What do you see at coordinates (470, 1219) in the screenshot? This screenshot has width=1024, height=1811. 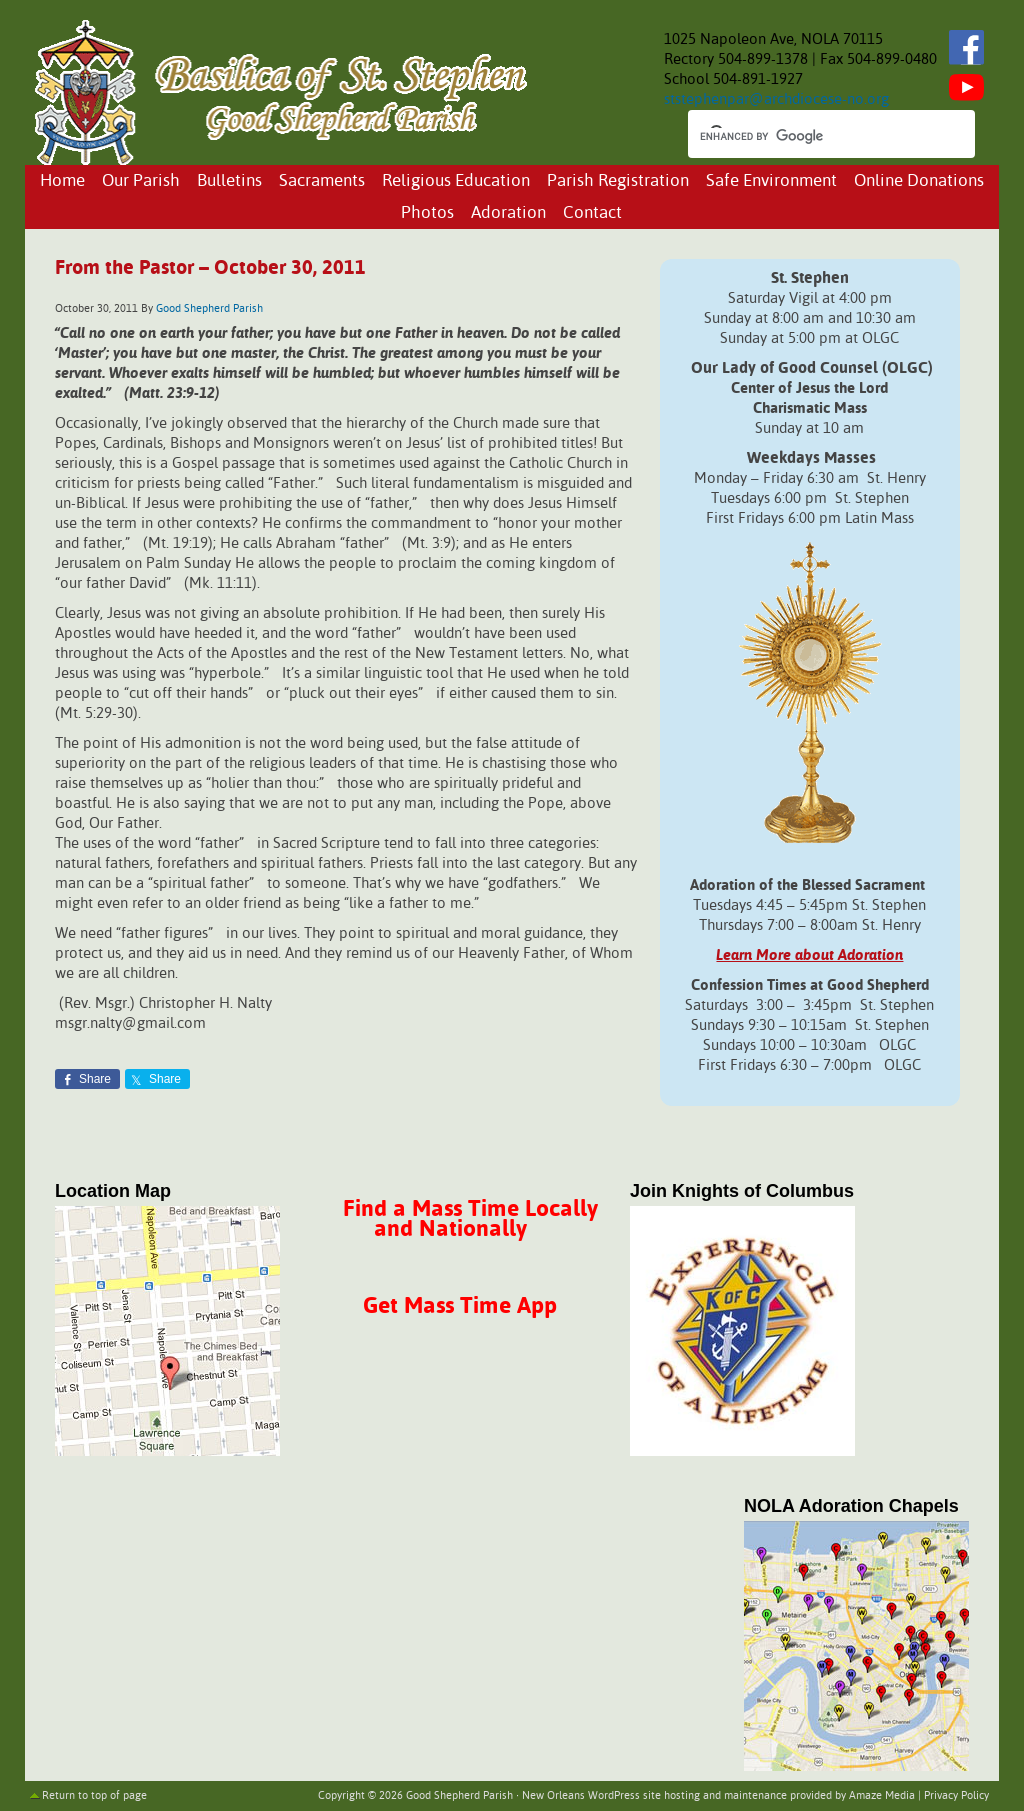 I see `Find a Mass Time Locally and Nationally` at bounding box center [470, 1219].